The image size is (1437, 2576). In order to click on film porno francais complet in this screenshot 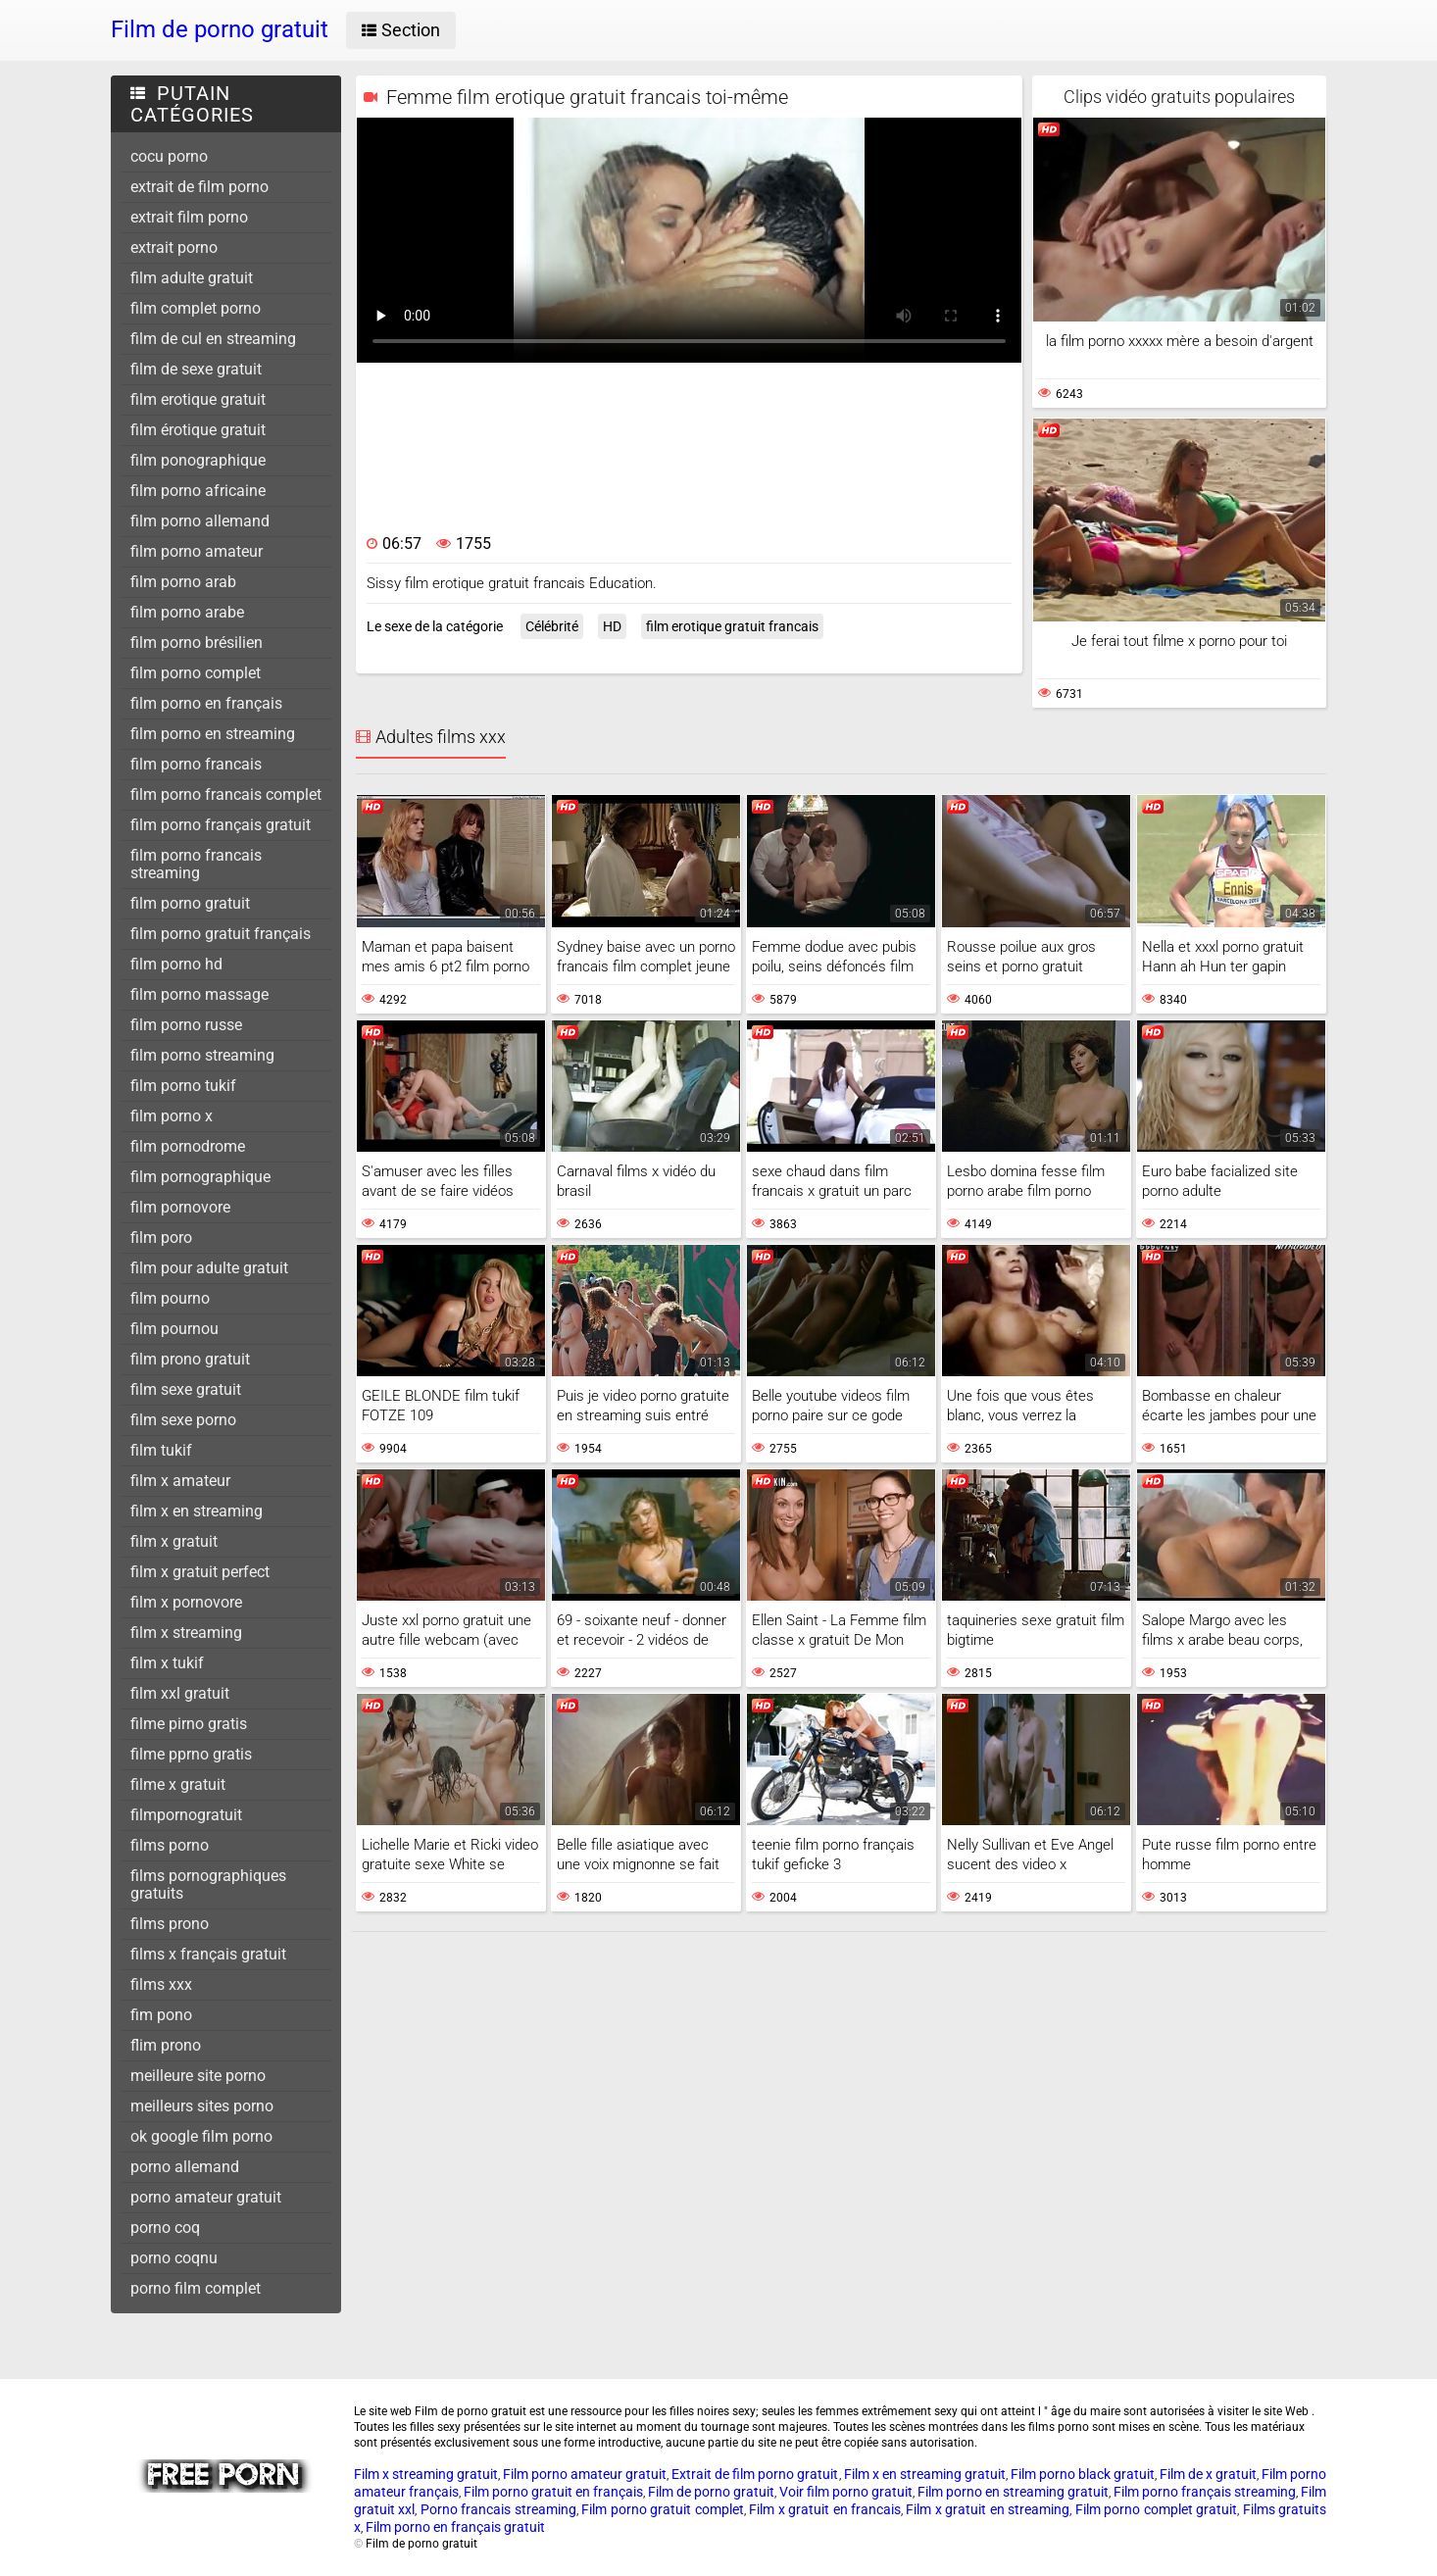, I will do `click(226, 794)`.